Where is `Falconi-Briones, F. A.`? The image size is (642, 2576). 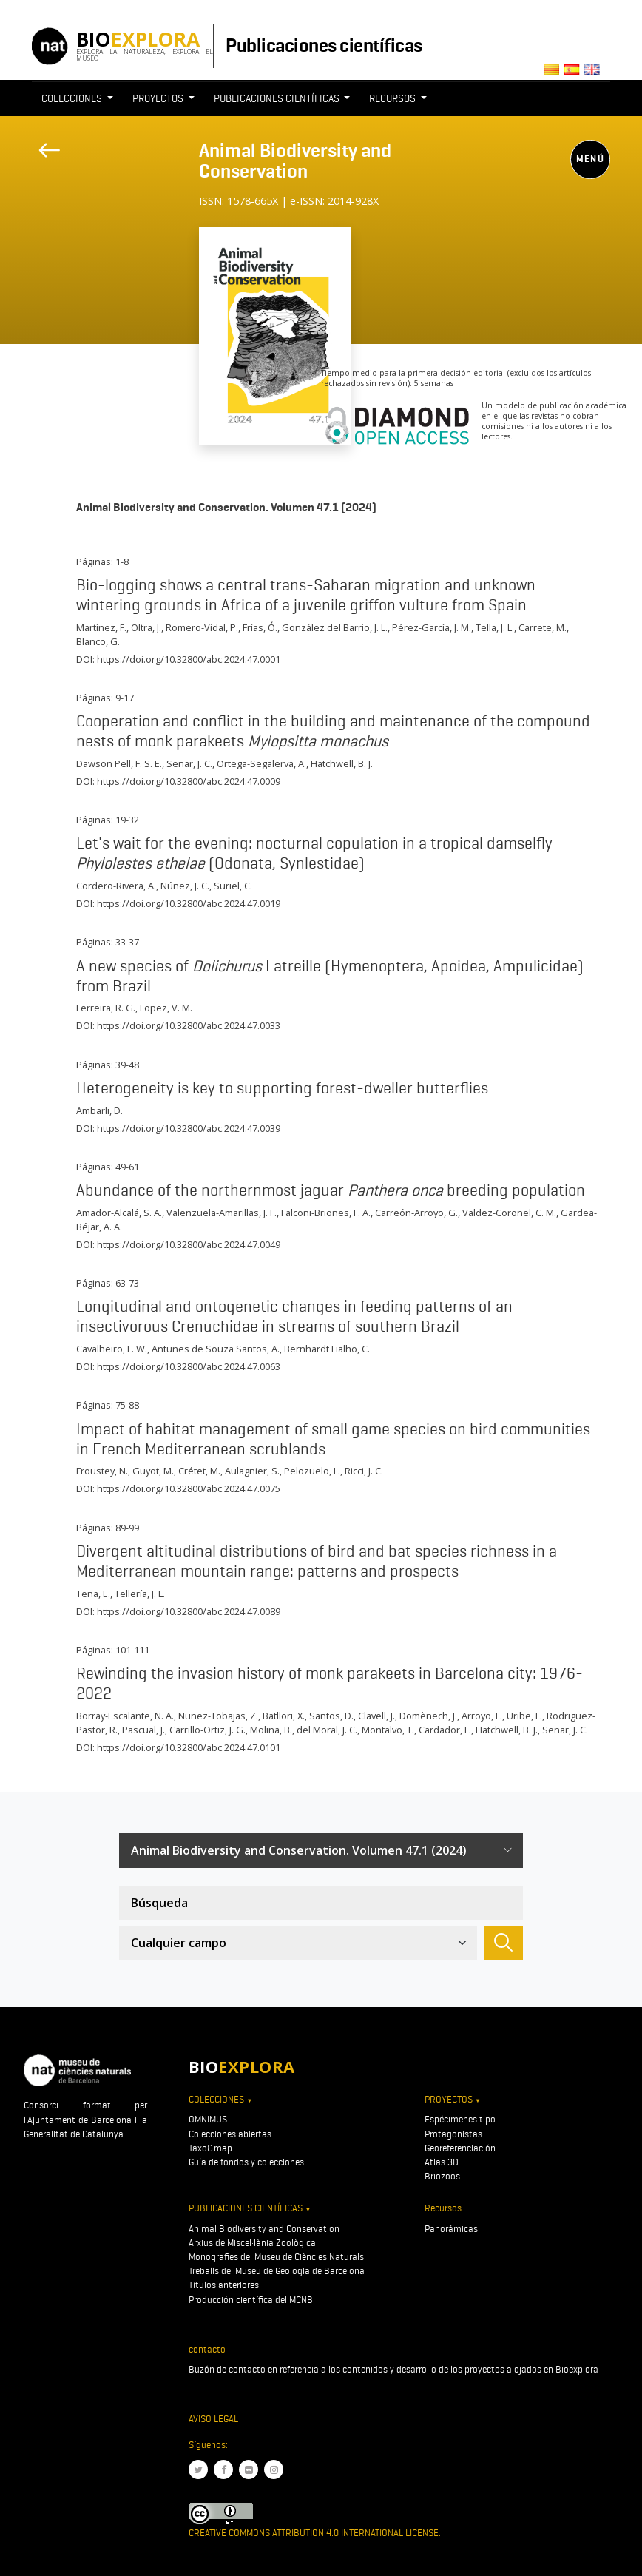 Falconi-Briones, F. A. is located at coordinates (326, 1212).